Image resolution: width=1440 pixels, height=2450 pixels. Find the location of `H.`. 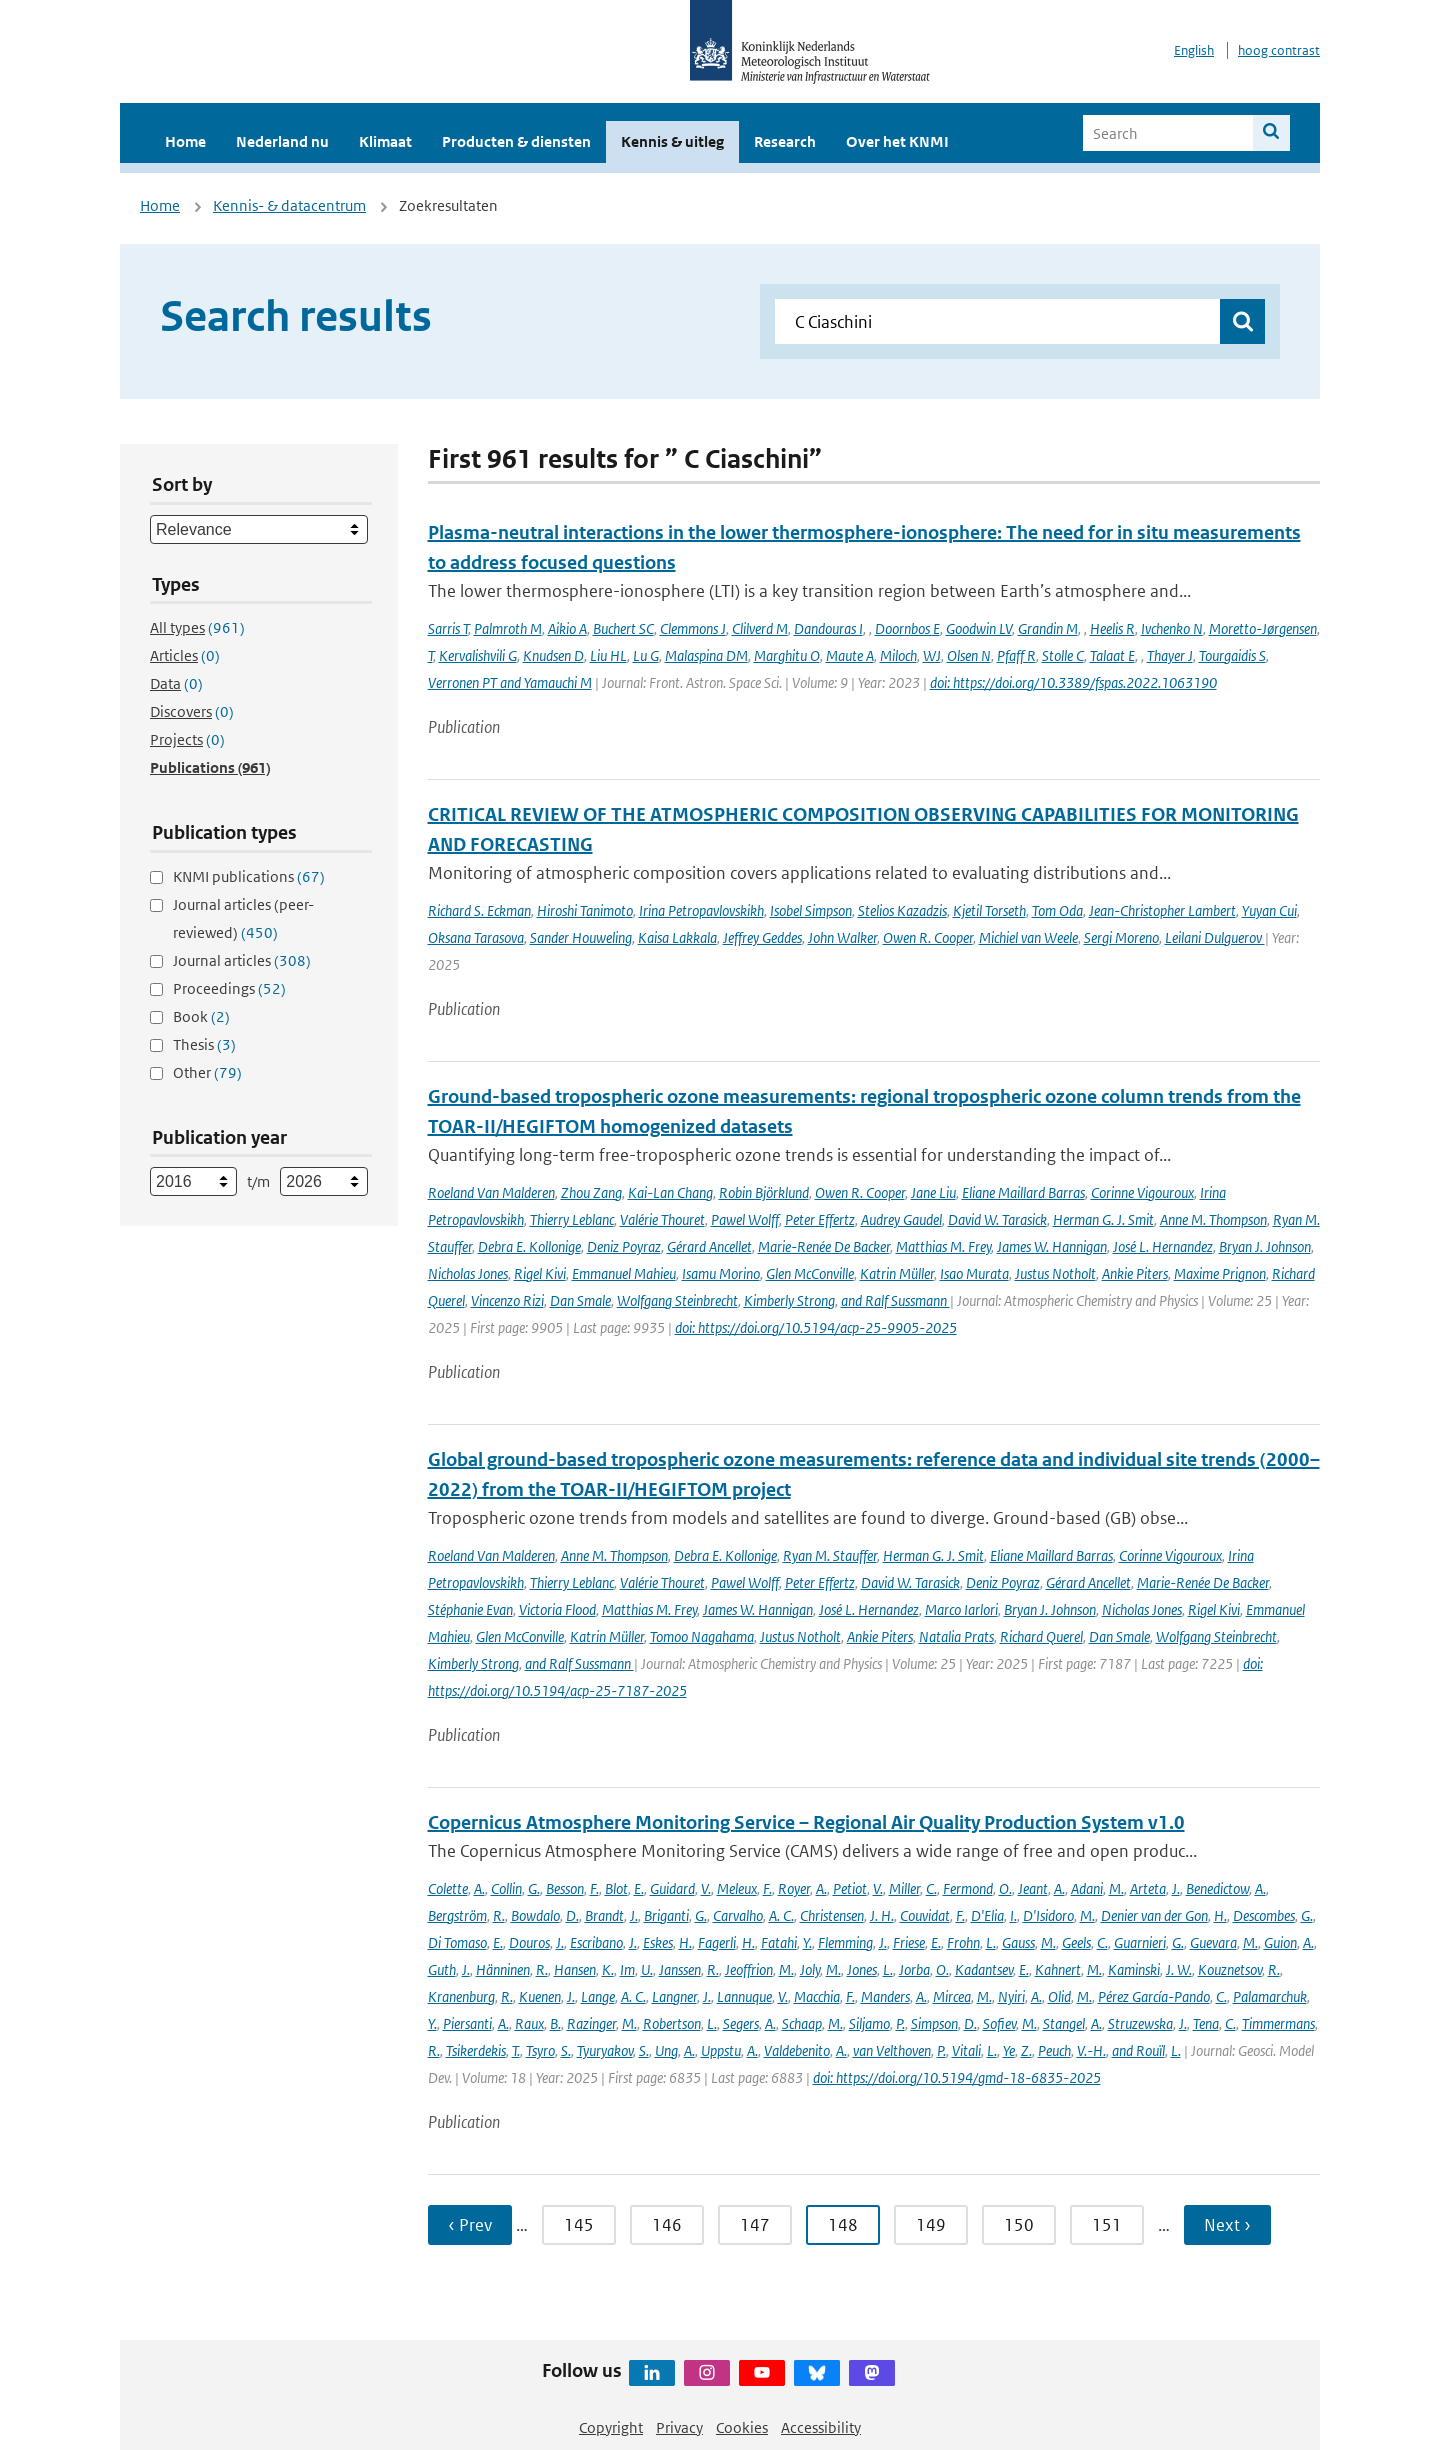

H. is located at coordinates (1220, 1915).